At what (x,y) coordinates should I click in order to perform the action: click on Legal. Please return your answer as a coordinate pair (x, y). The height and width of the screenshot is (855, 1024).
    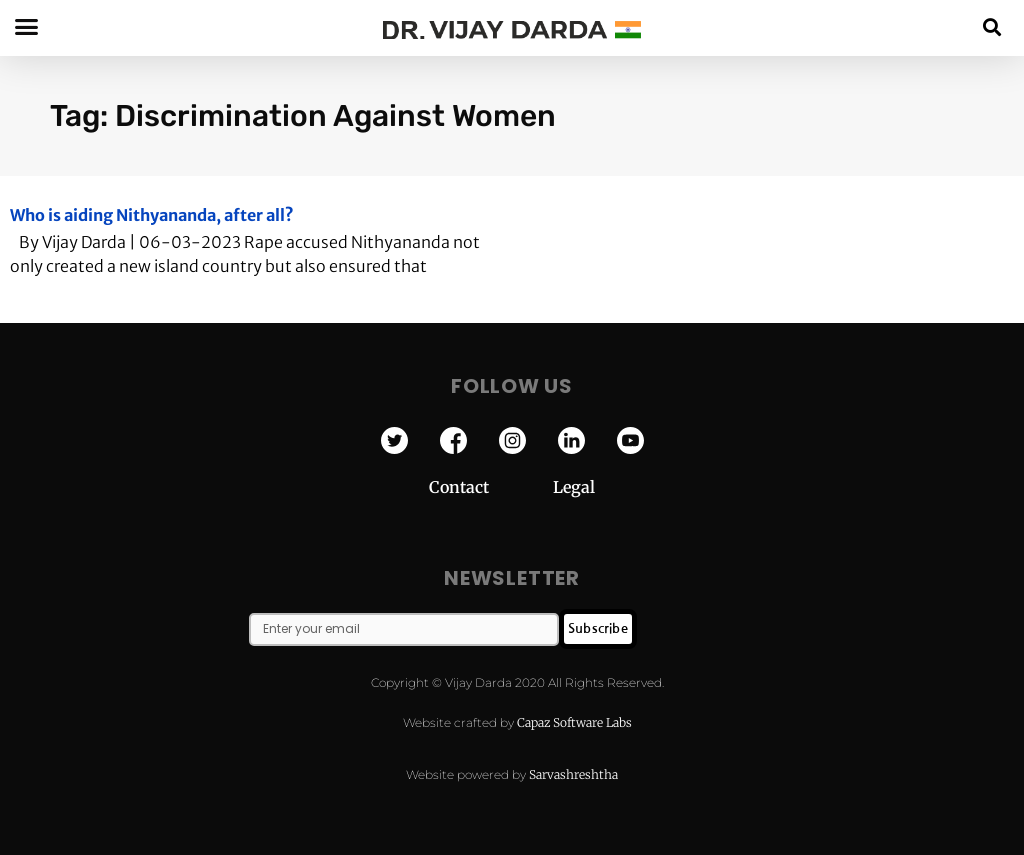
    Looking at the image, I should click on (574, 487).